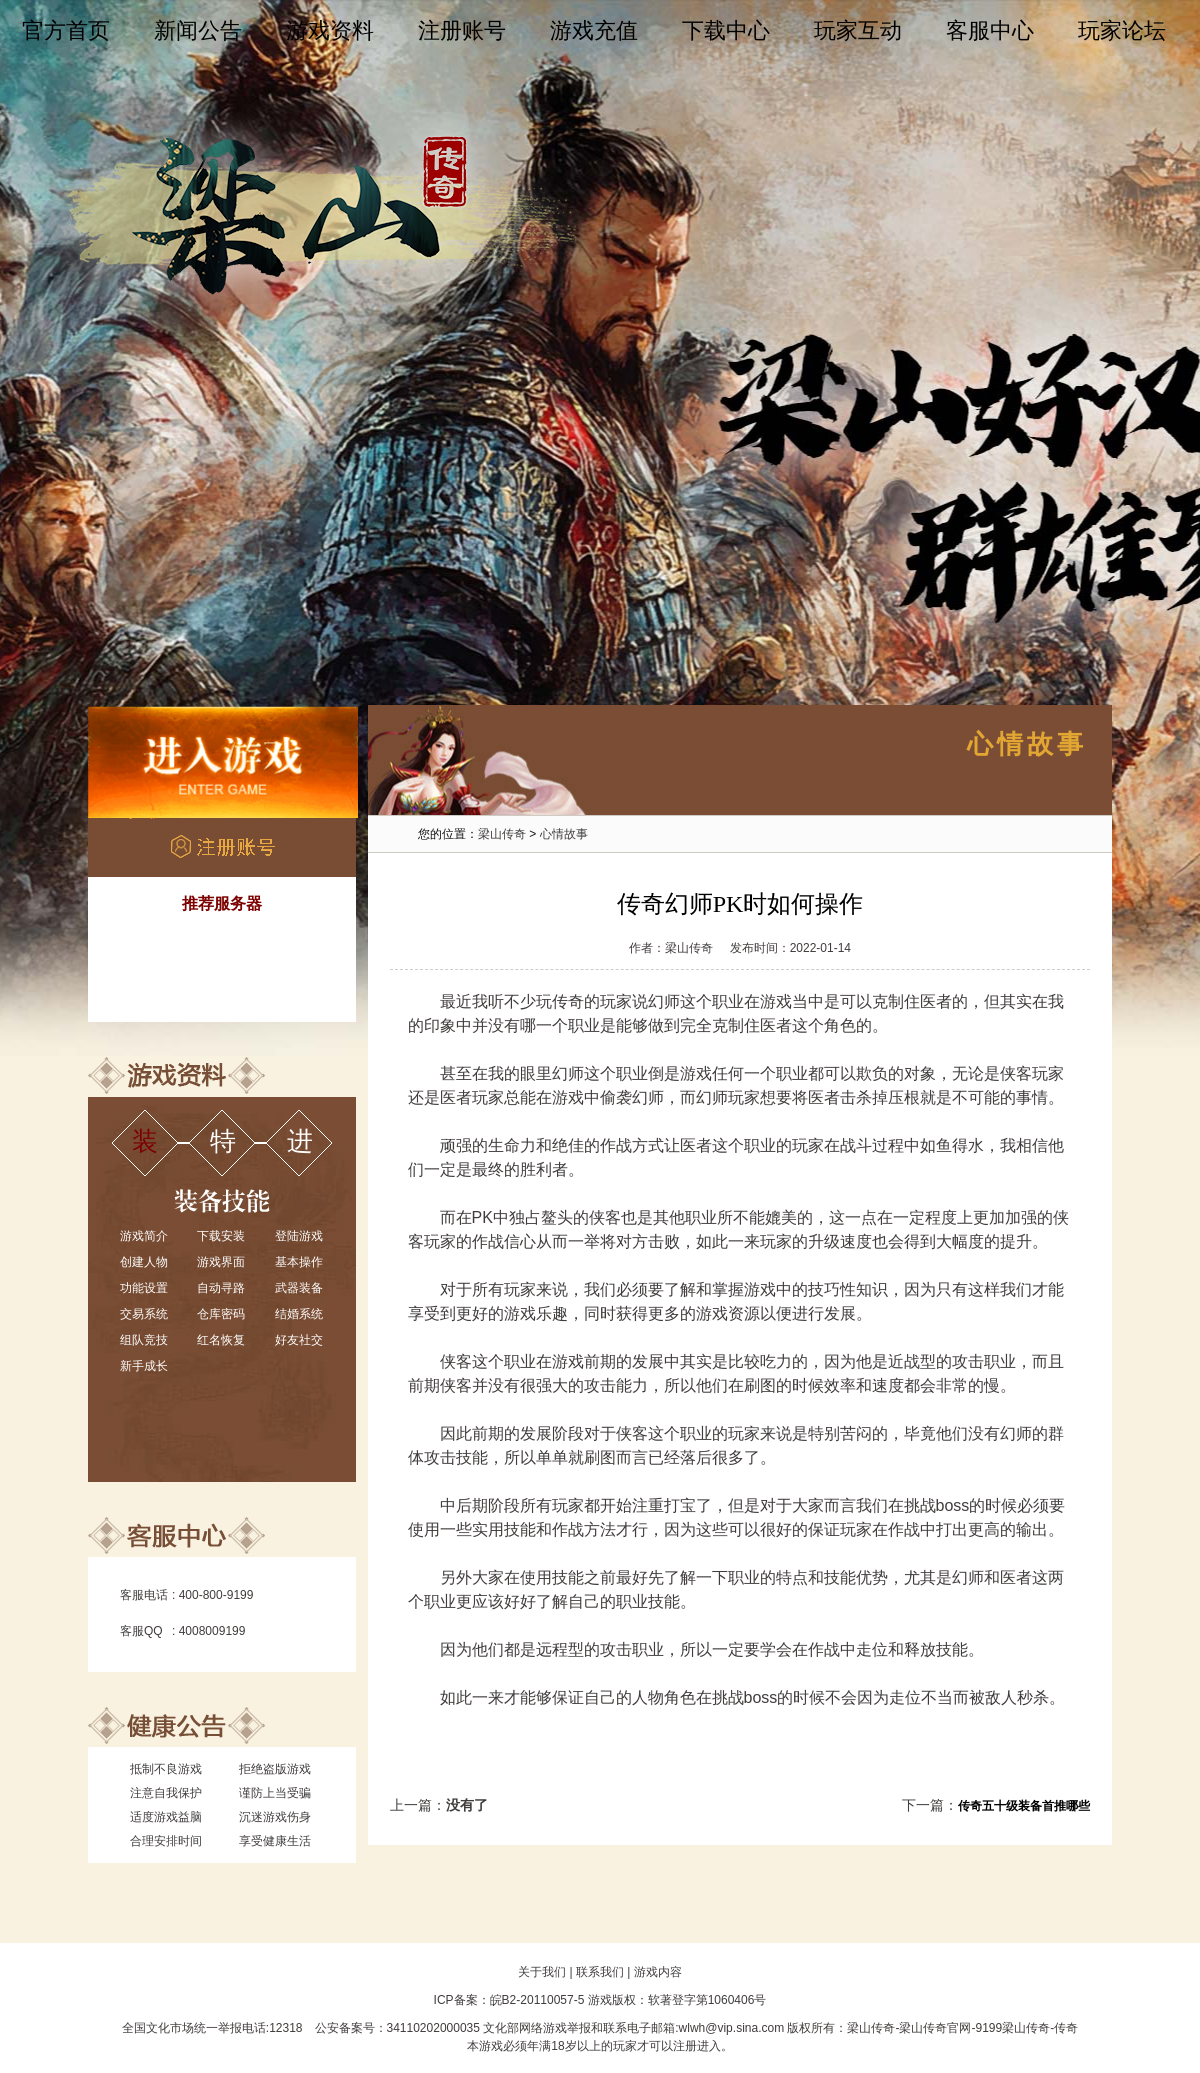 The image size is (1200, 2073). I want to click on 结婚系统, so click(299, 1314).